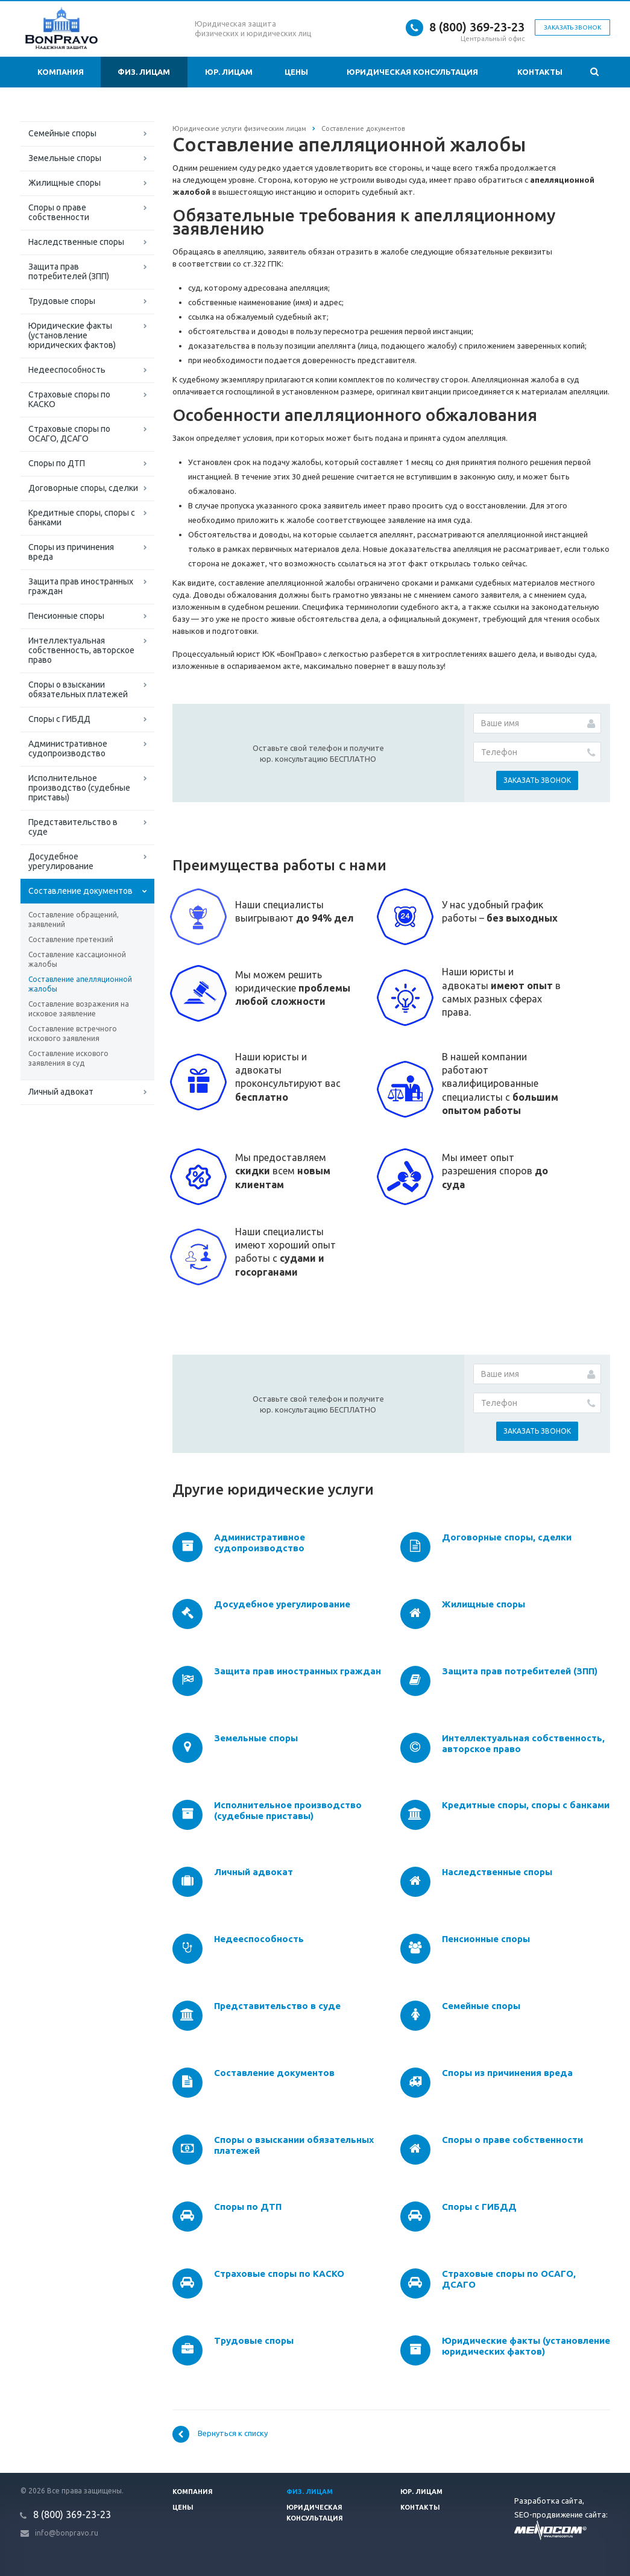  Describe the element at coordinates (80, 586) in the screenshot. I see `Защита прав иностранных граждан` at that location.